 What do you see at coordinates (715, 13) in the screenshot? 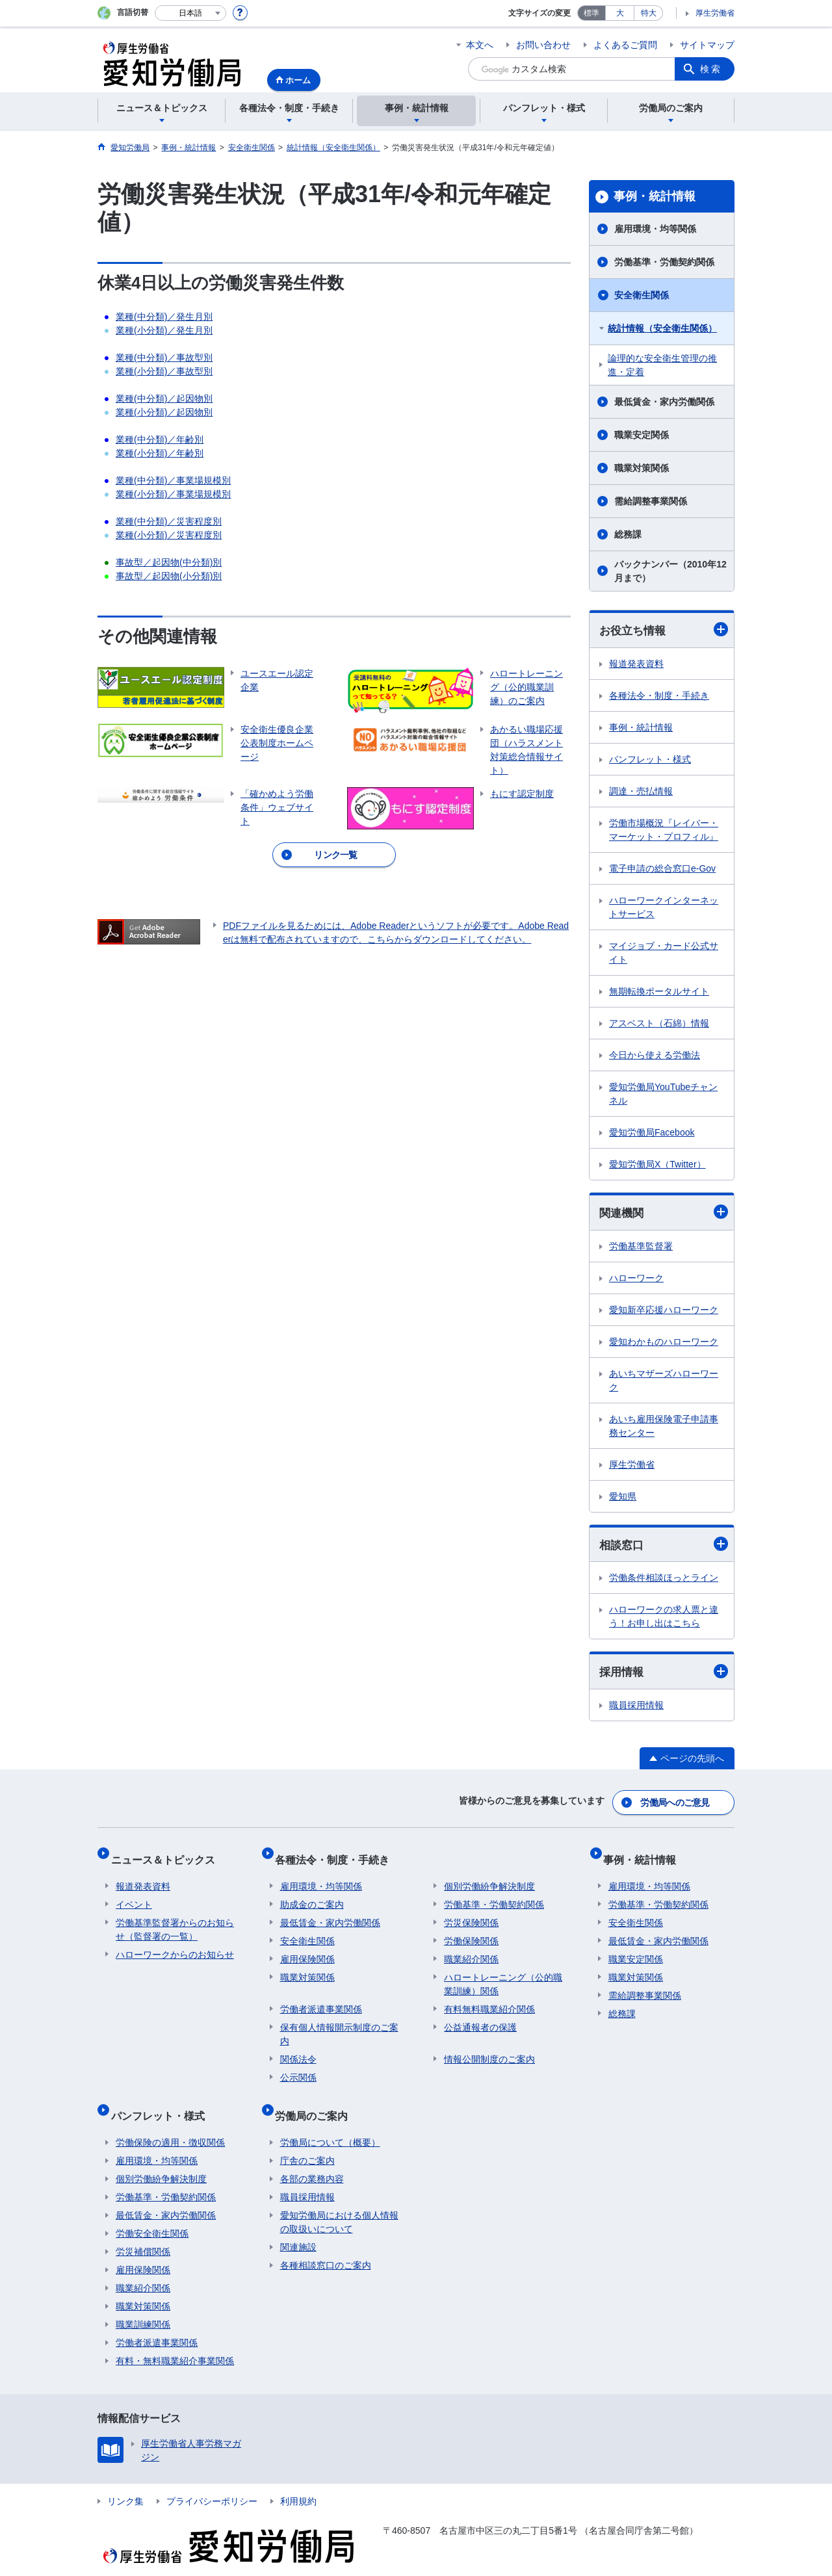
I see `厚生労働省` at bounding box center [715, 13].